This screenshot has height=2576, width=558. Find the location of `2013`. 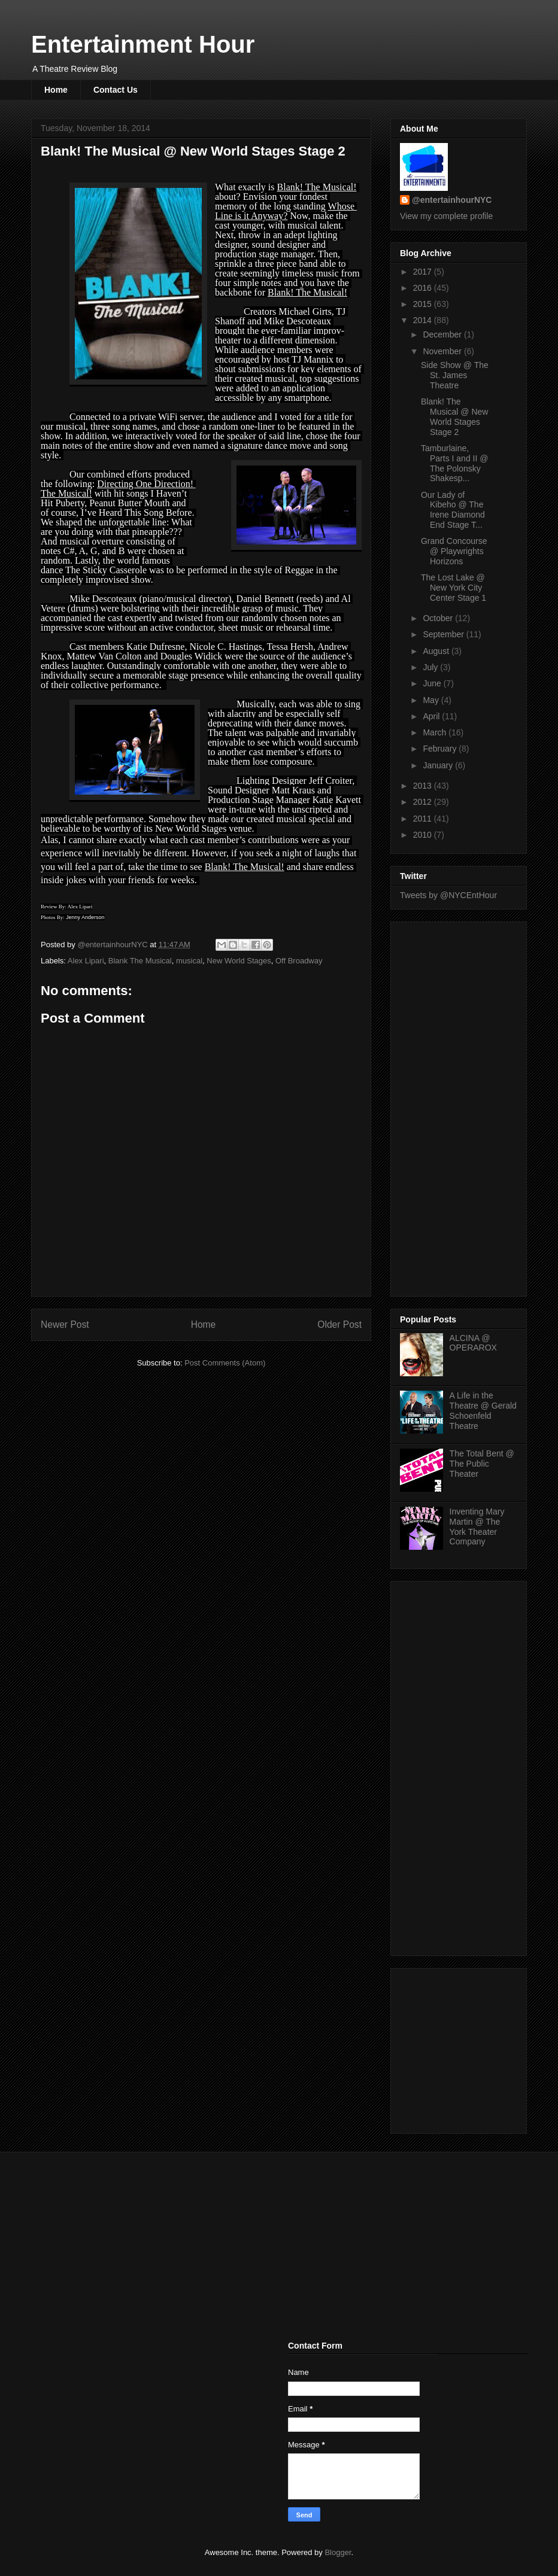

2013 is located at coordinates (423, 785).